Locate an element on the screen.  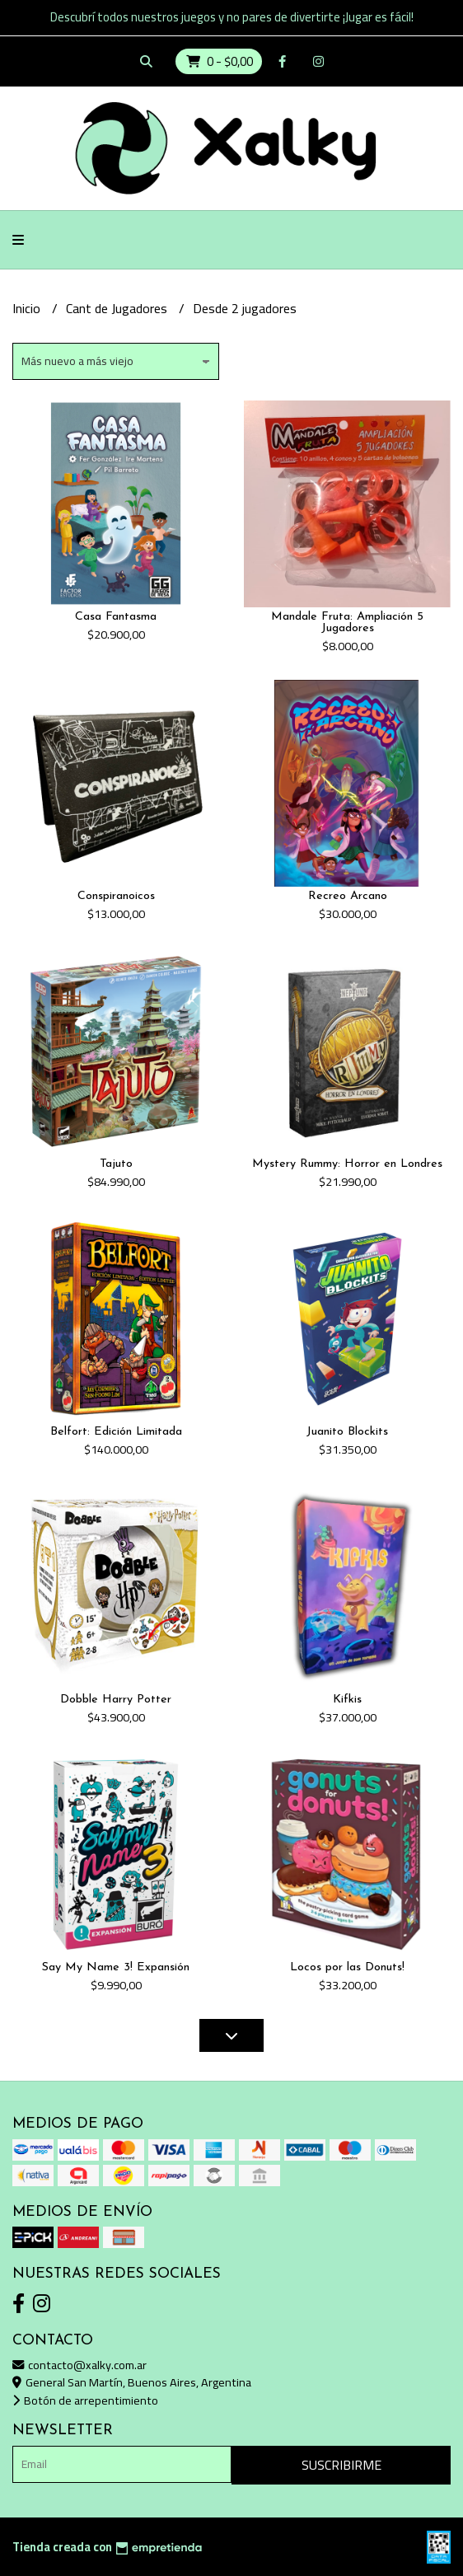
Casa Fantasma is located at coordinates (116, 617).